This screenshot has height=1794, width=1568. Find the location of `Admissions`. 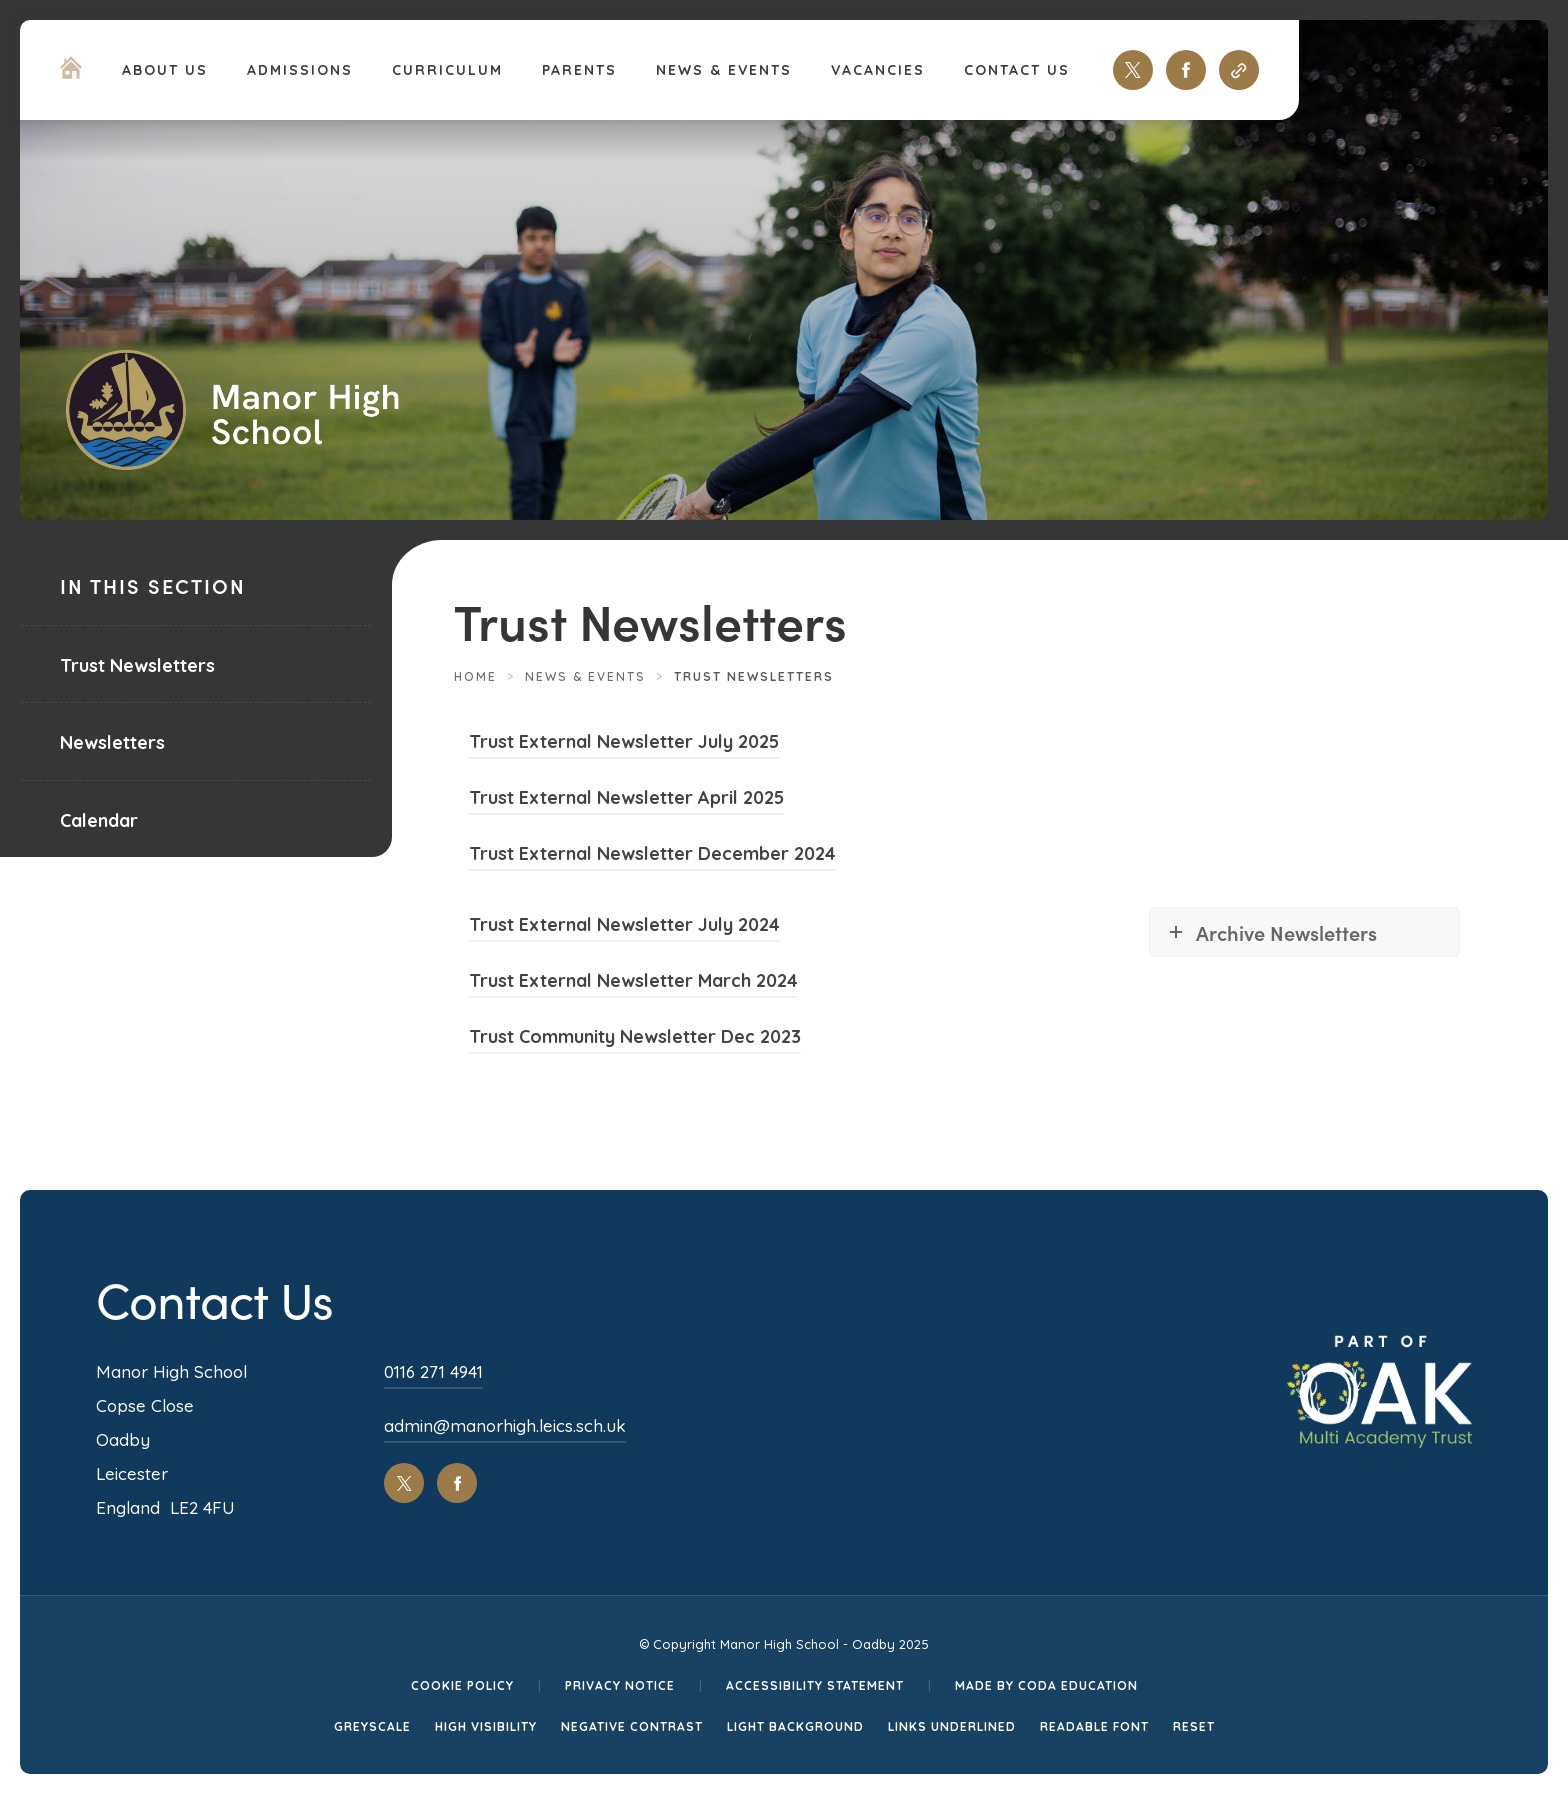

Admissions is located at coordinates (300, 70).